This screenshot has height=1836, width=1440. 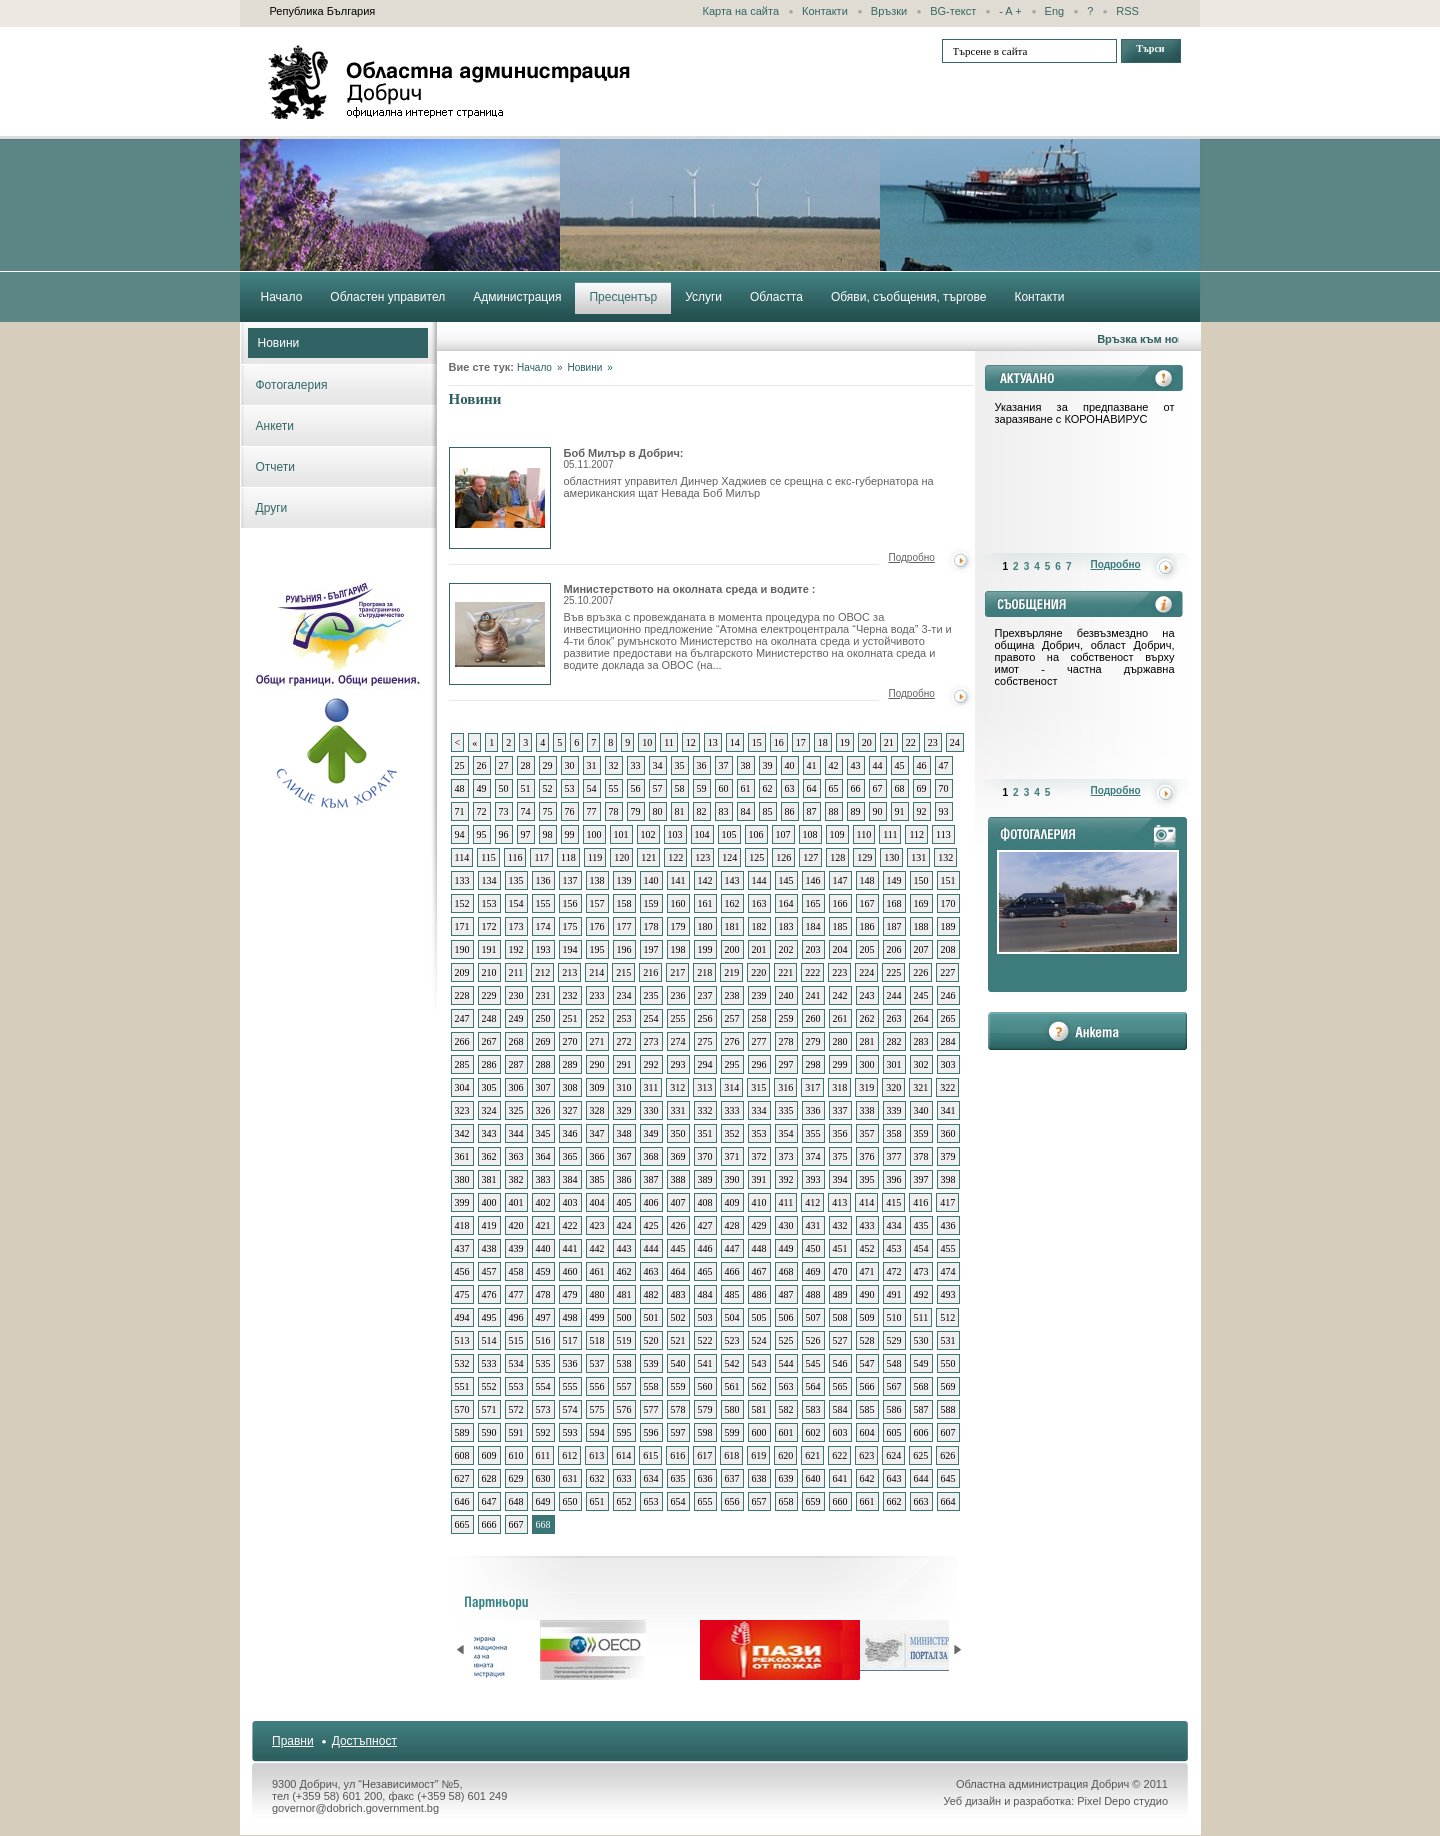 I want to click on Eng, so click(x=1055, y=11).